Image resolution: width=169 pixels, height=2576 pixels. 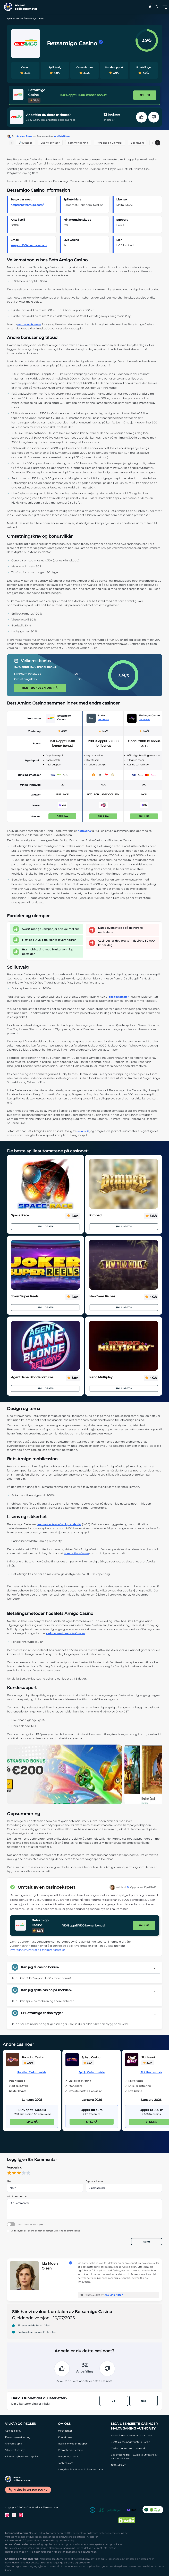 What do you see at coordinates (29, 324) in the screenshot?
I see `nettcasino bonuser` at bounding box center [29, 324].